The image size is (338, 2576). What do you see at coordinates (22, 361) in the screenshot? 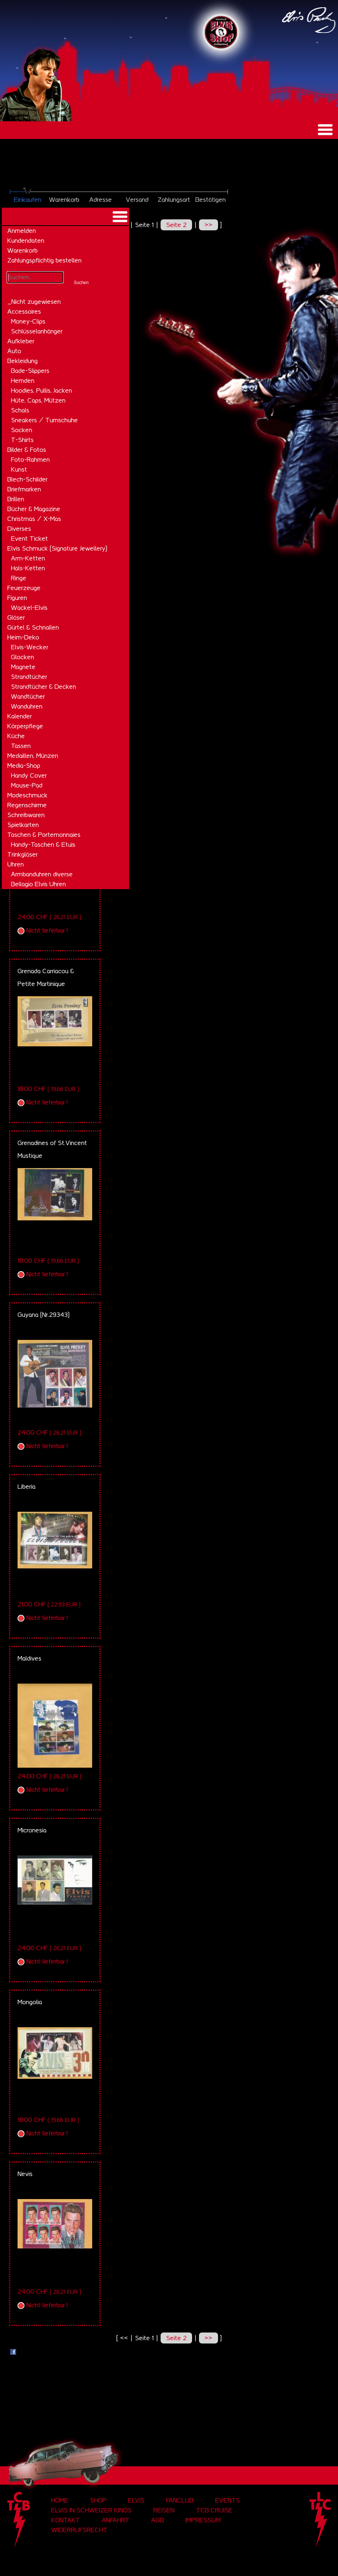
I see `Bekleidung` at bounding box center [22, 361].